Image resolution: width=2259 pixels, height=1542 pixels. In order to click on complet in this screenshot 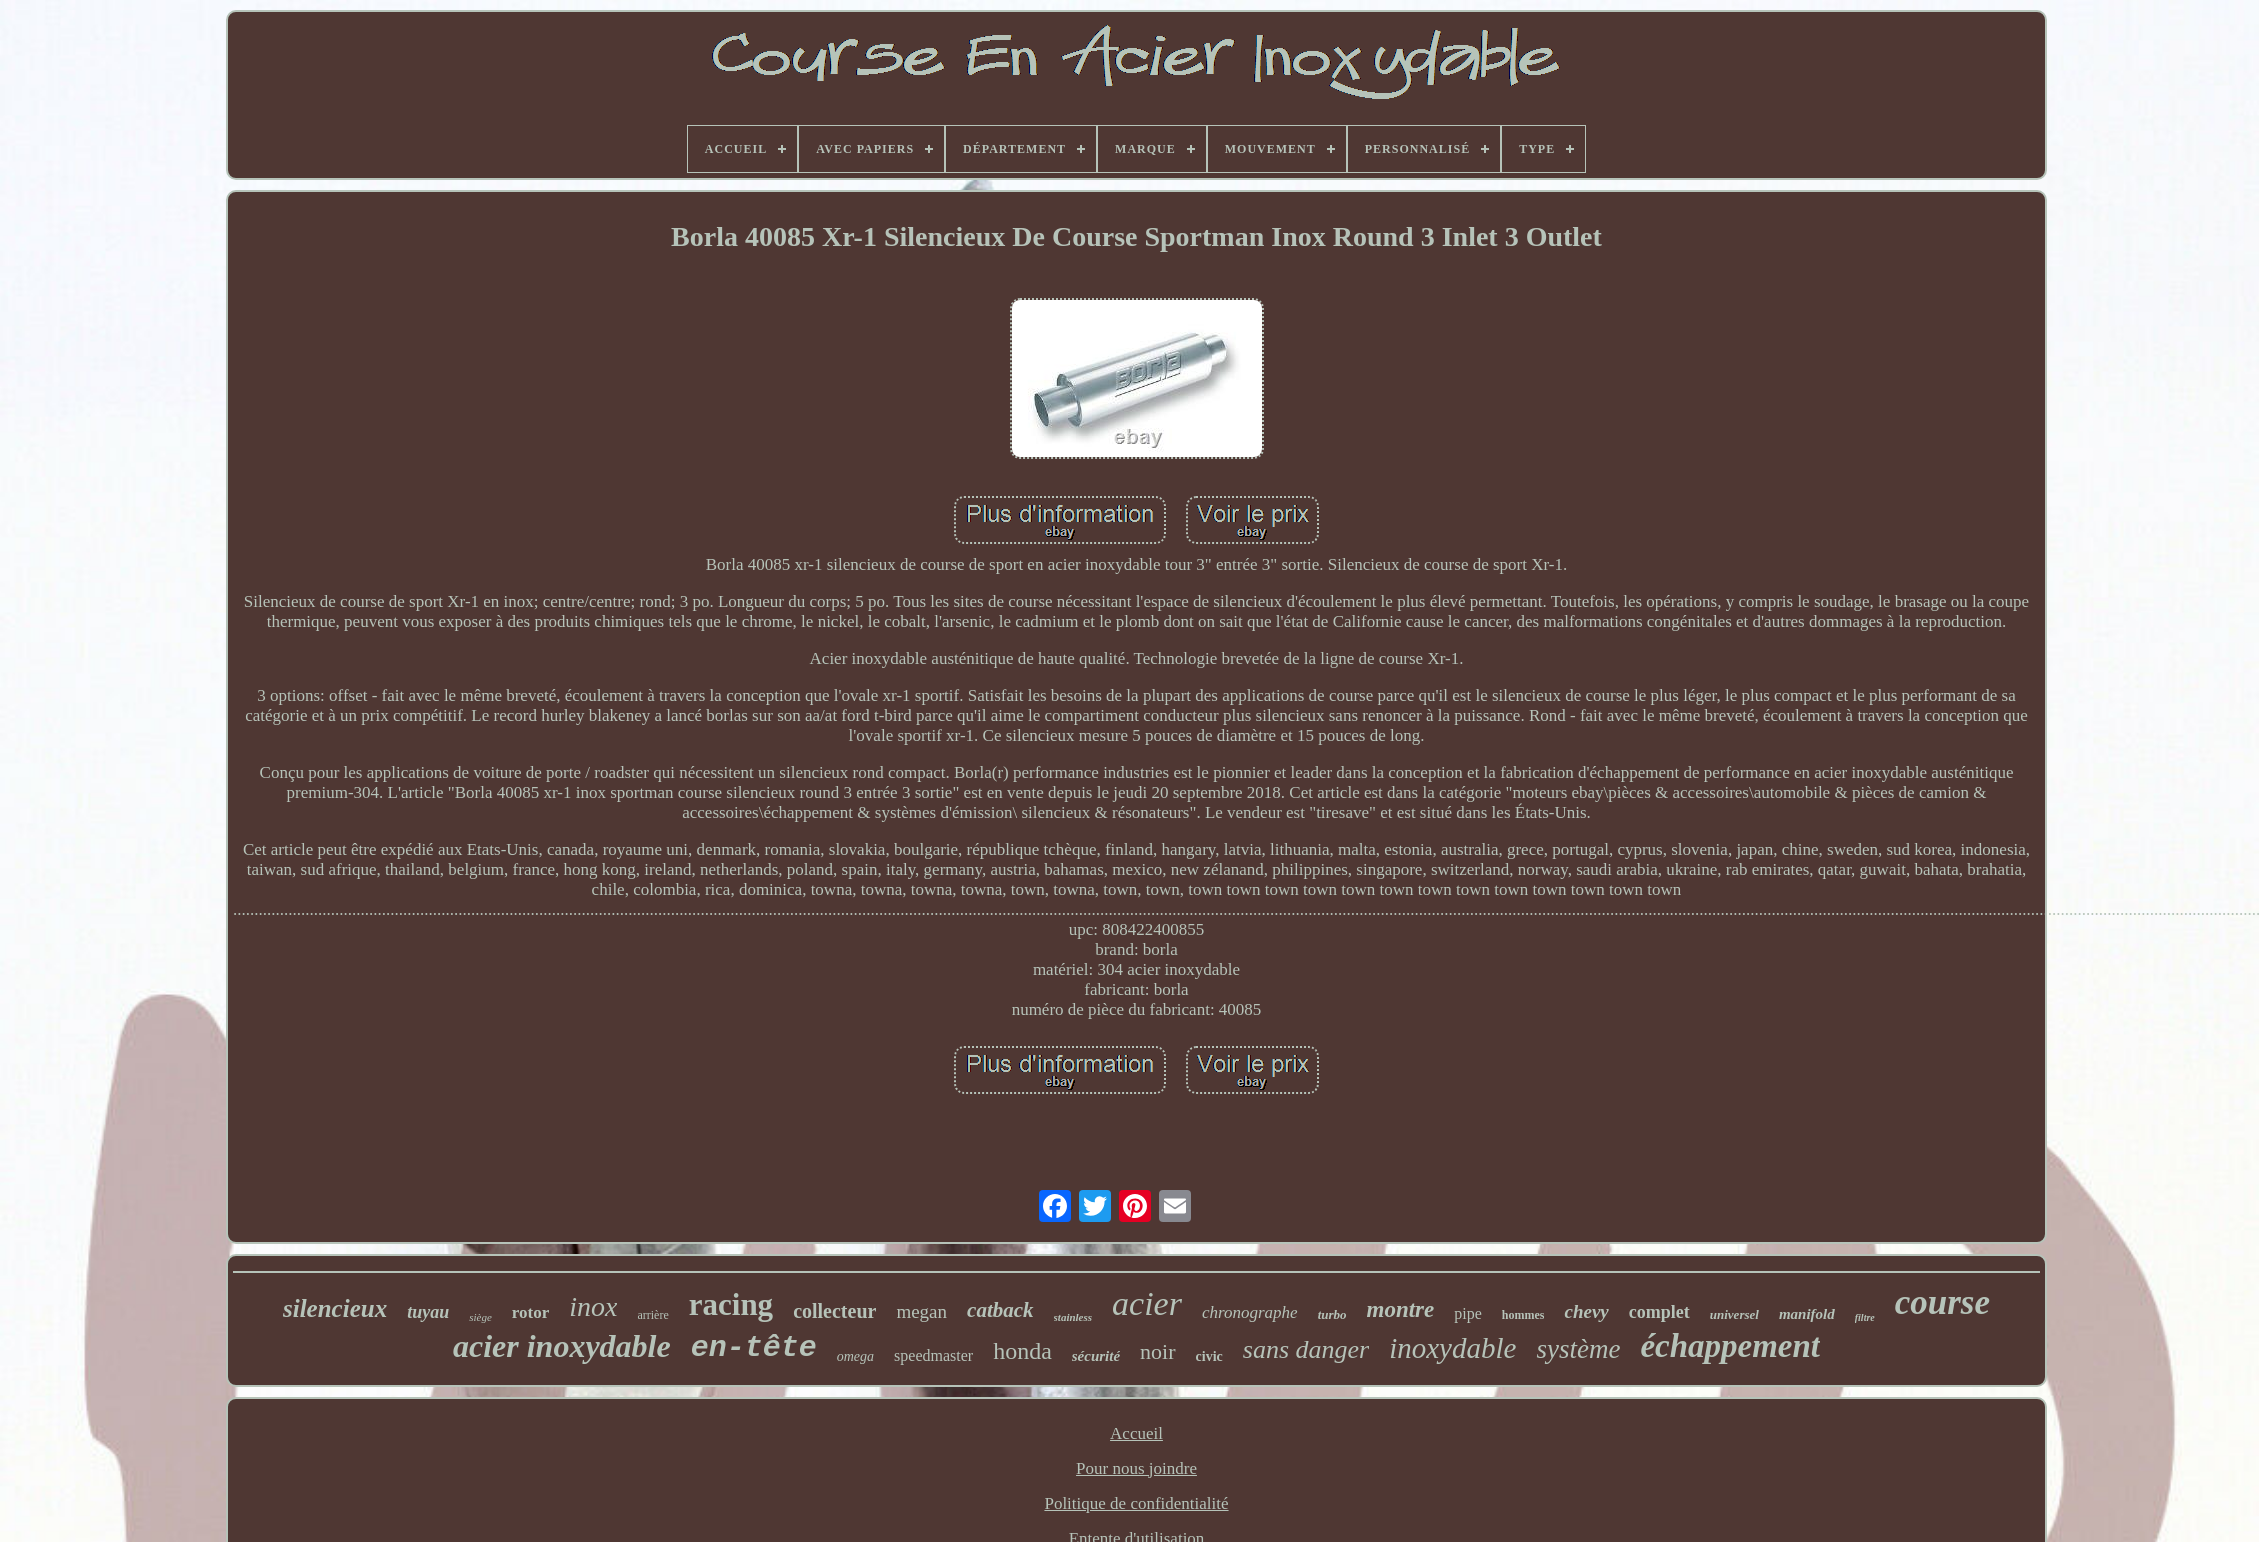, I will do `click(1659, 1312)`.